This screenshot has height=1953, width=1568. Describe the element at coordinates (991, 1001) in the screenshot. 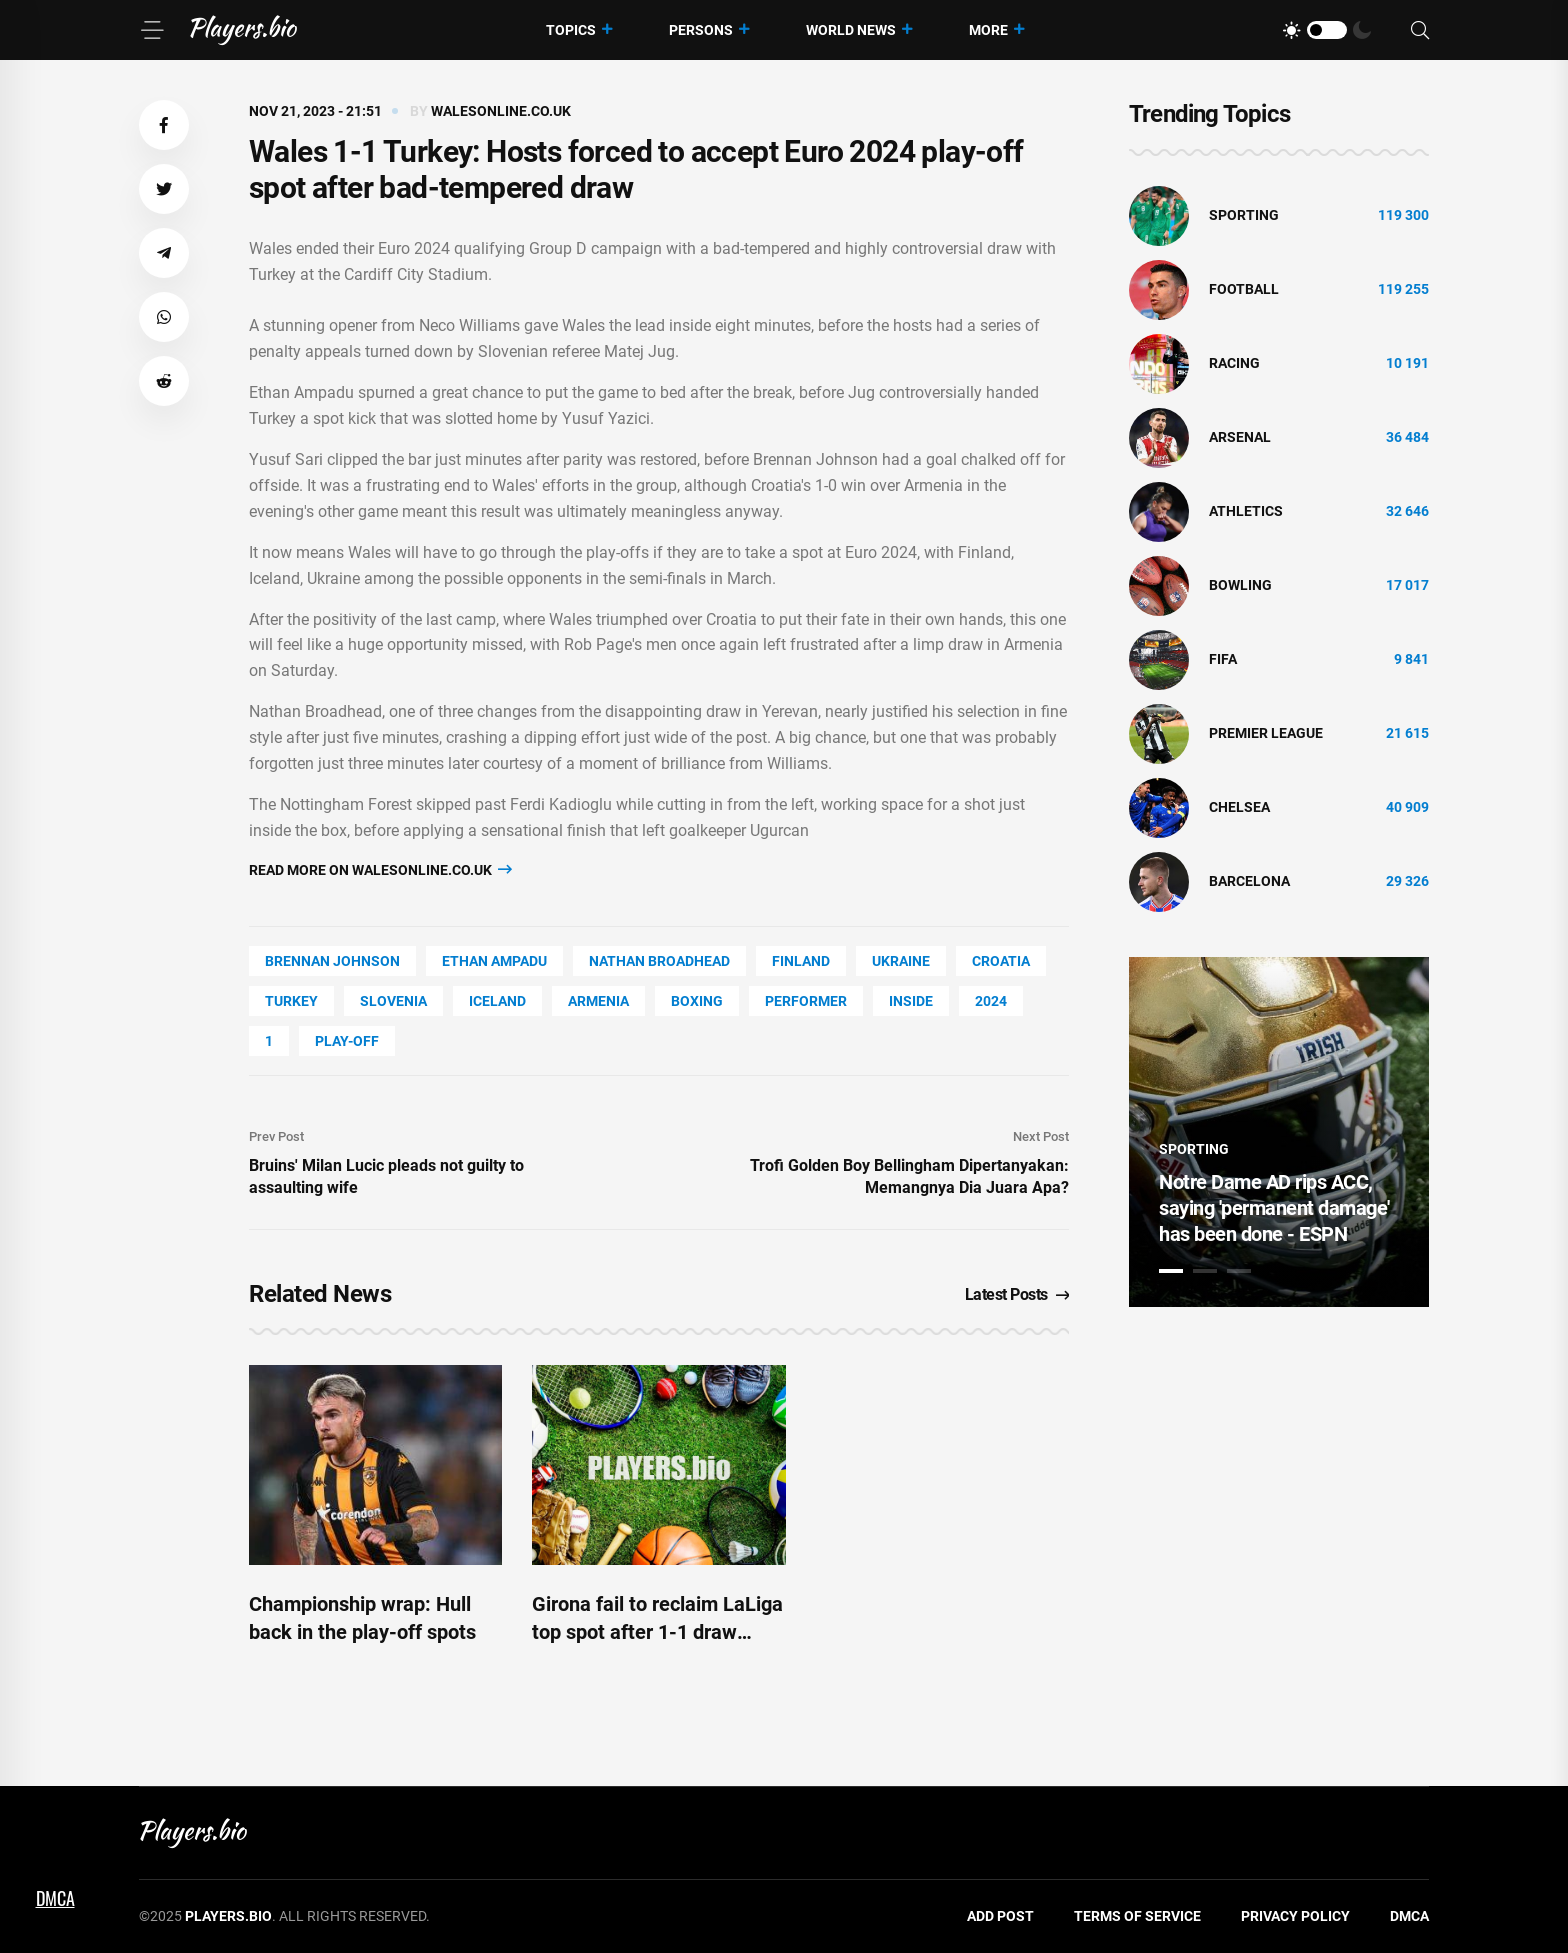

I see `2024` at that location.